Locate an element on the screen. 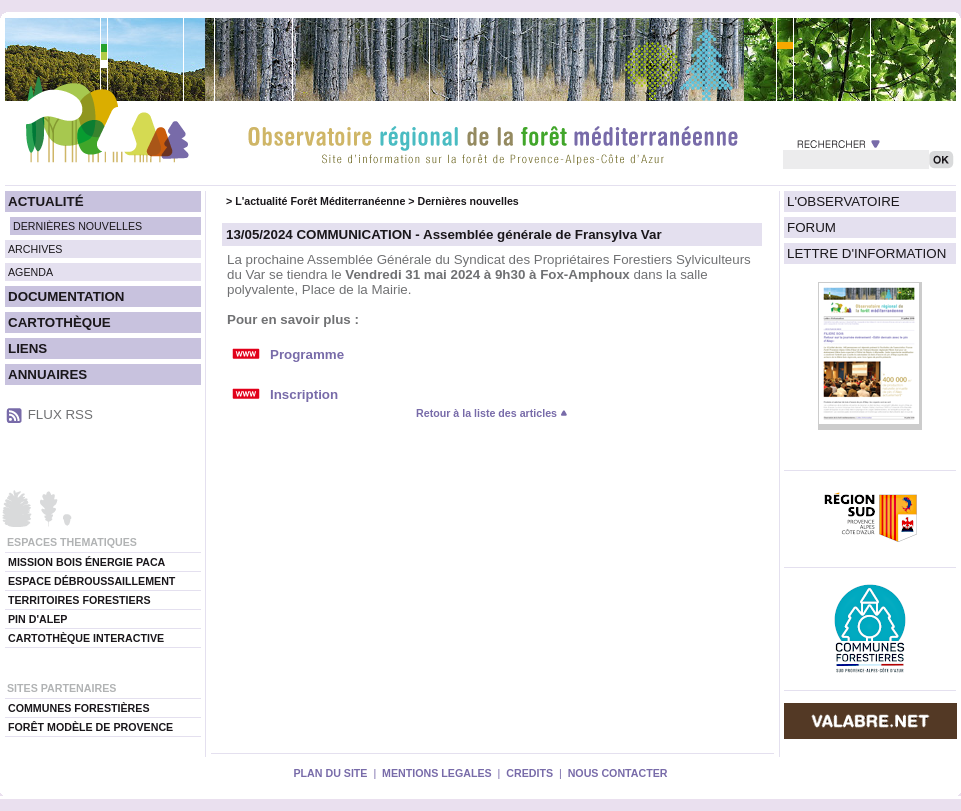 The image size is (961, 811). COMMUNES FORESTIÈRES is located at coordinates (79, 708).